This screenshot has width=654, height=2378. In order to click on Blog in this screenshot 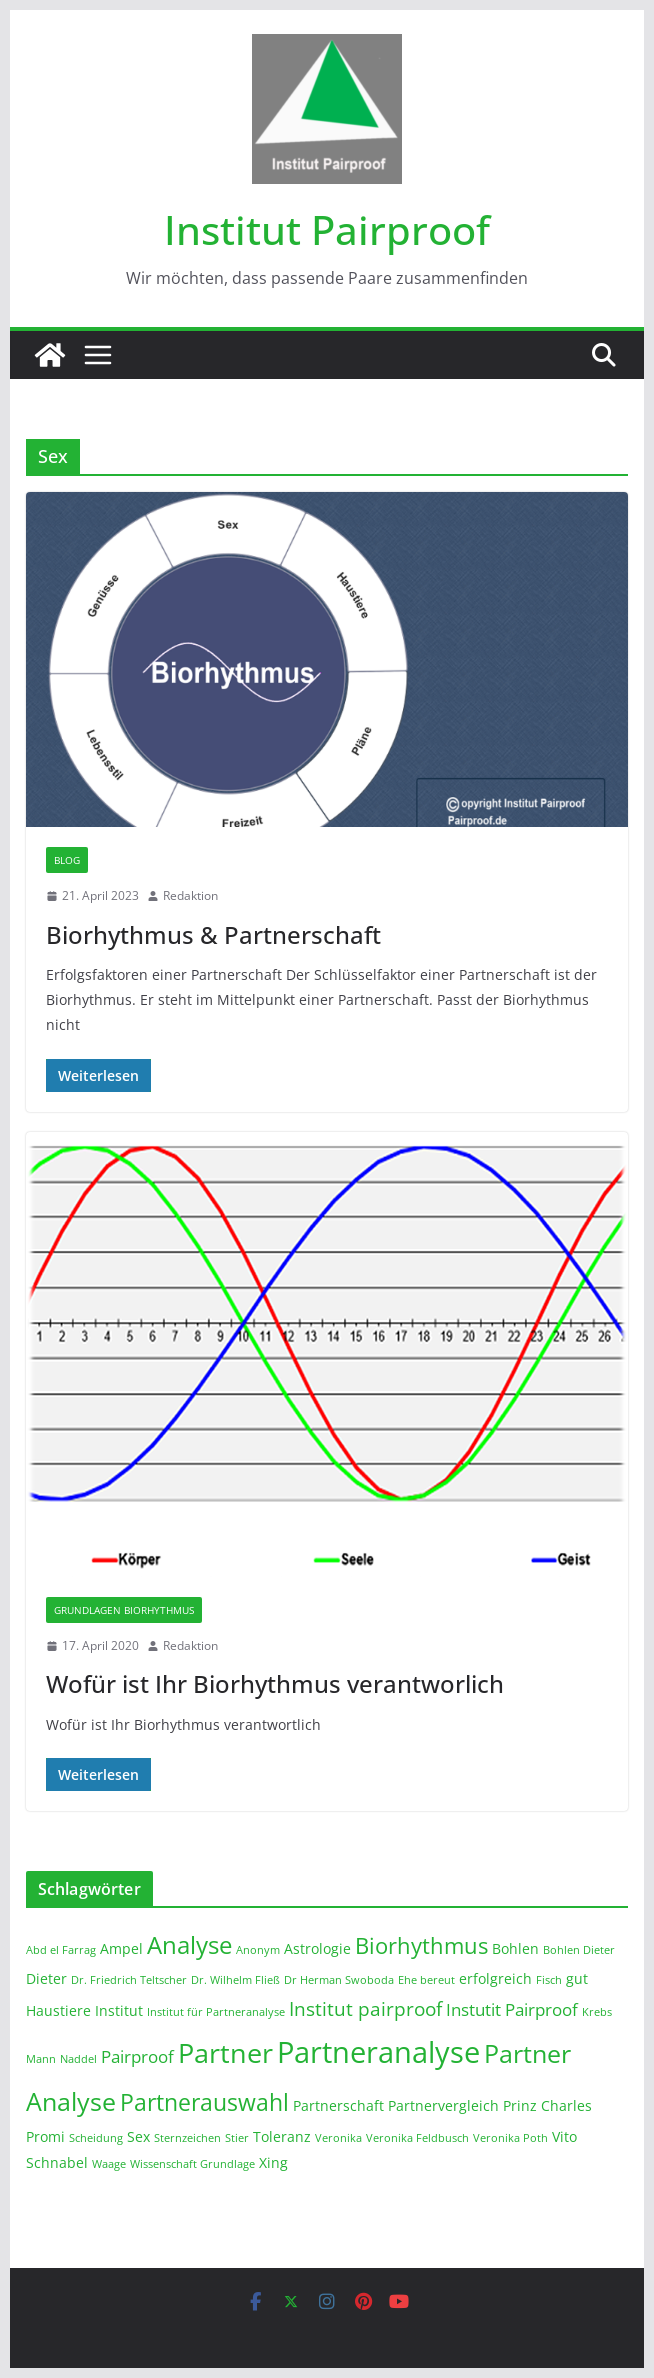, I will do `click(67, 860)`.